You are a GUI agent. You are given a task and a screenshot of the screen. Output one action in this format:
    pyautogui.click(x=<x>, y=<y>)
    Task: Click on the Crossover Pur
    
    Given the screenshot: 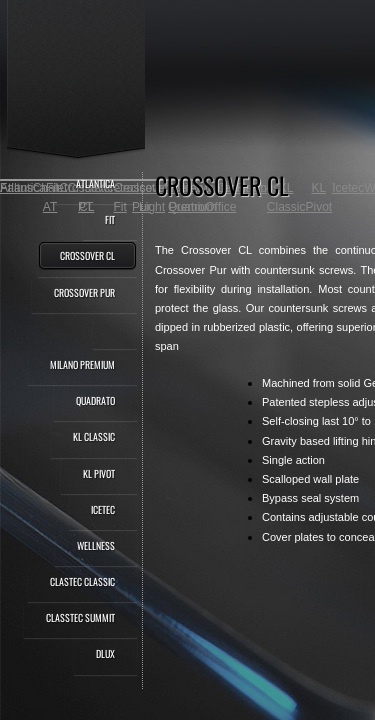 What is the action you would take?
    pyautogui.click(x=84, y=292)
    